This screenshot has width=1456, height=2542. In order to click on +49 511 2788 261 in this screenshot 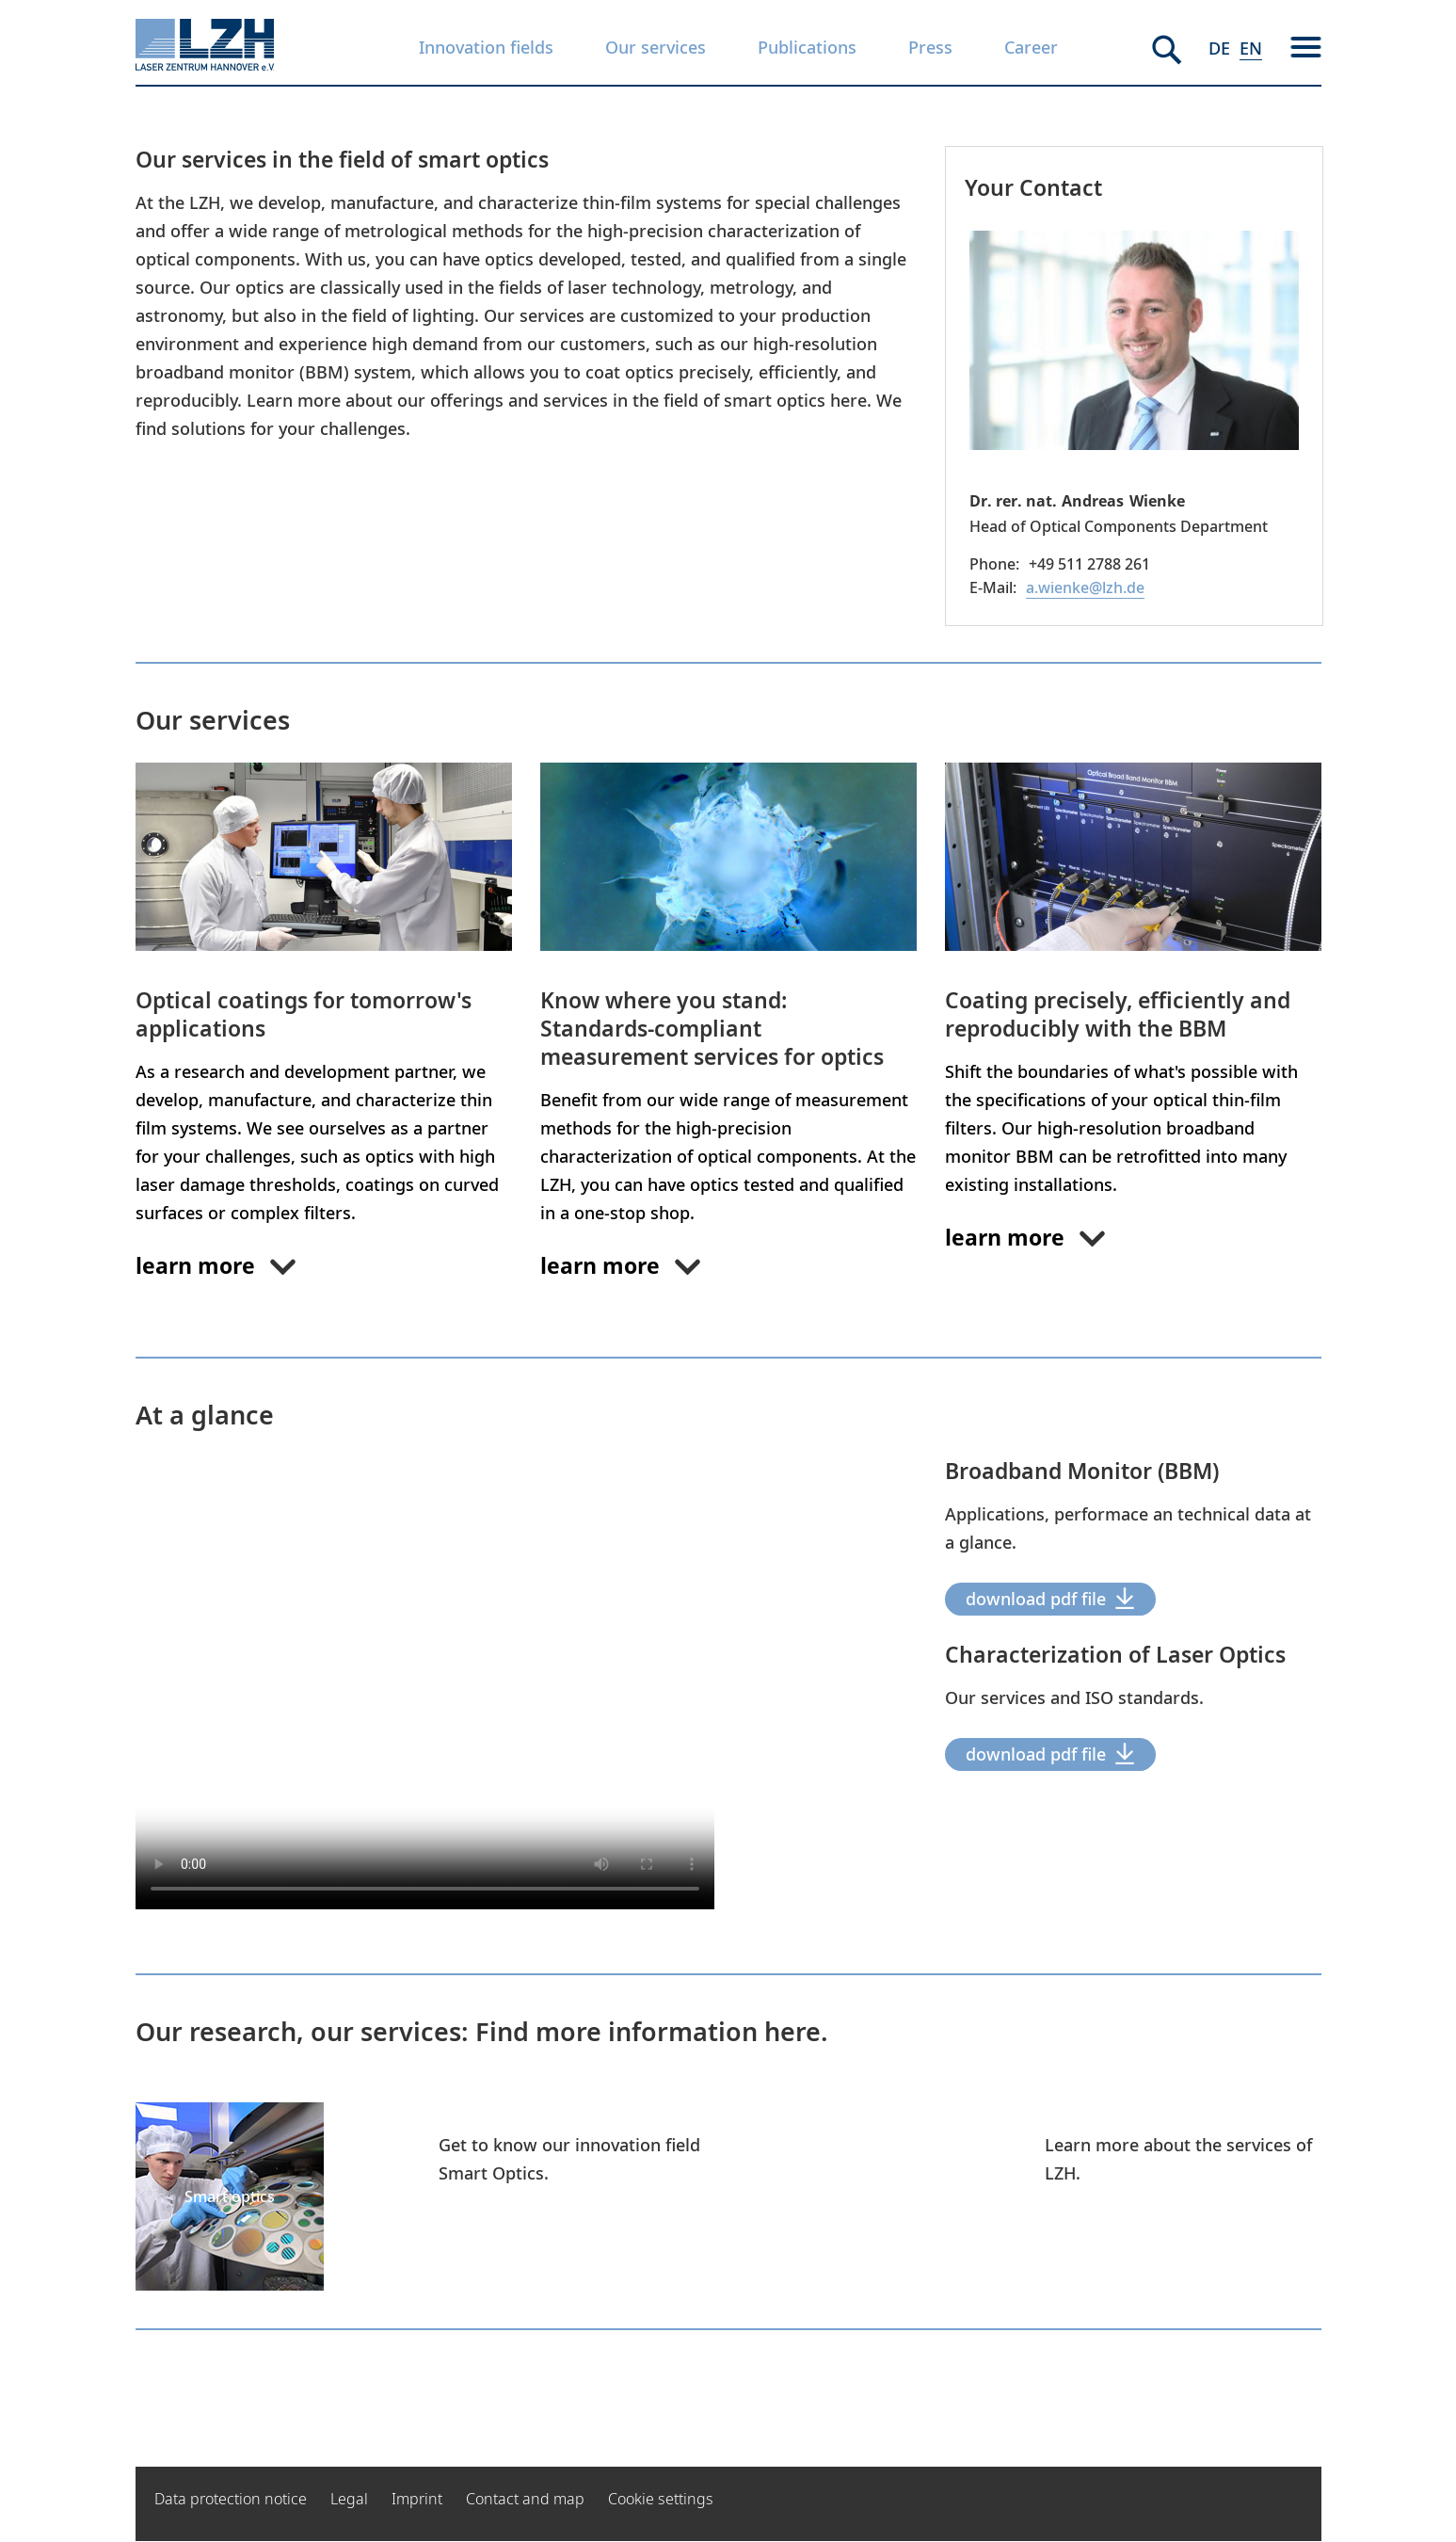, I will do `click(1089, 564)`.